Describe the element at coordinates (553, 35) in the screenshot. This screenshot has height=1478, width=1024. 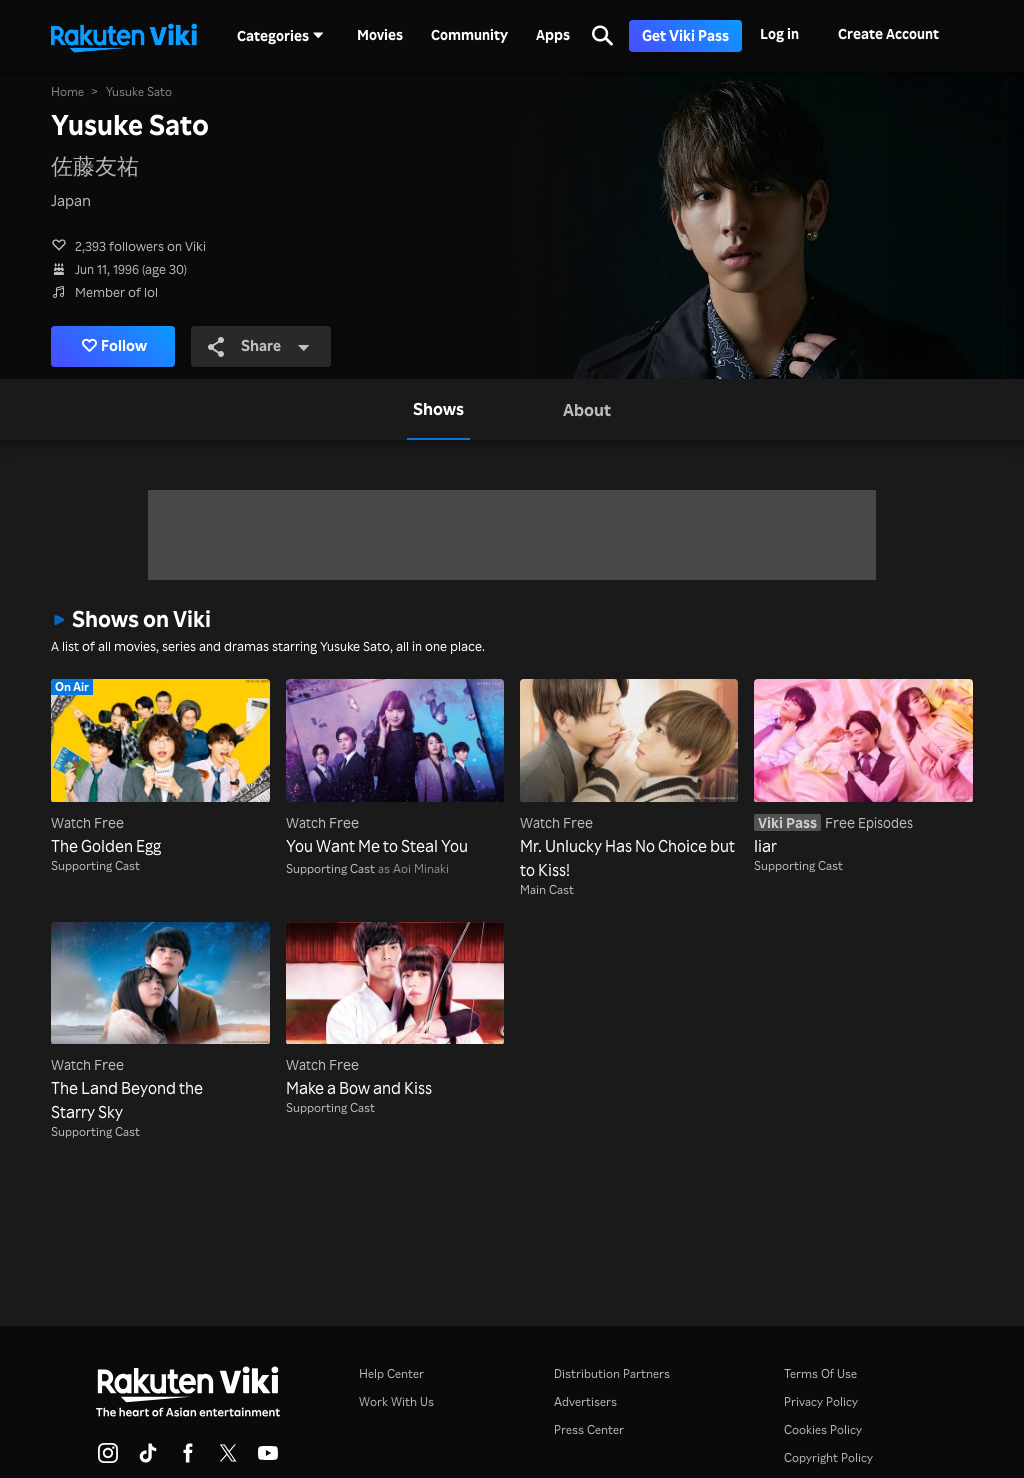
I see `Apps` at that location.